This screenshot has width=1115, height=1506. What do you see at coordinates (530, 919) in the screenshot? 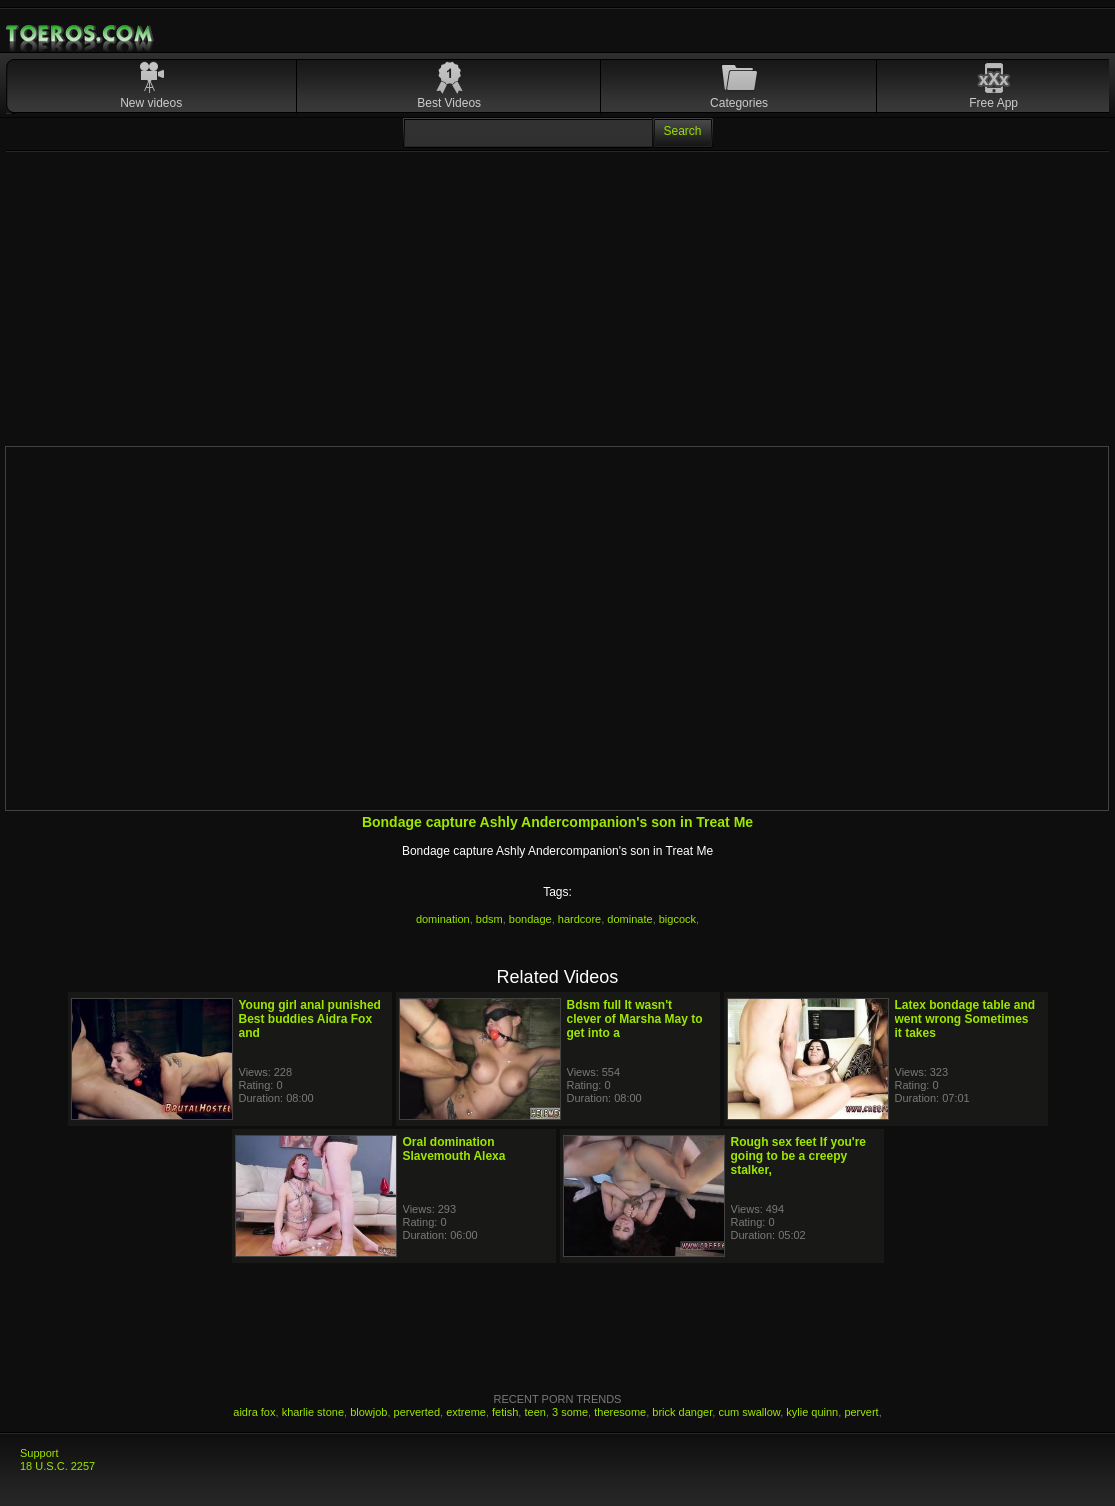
I see `bondage` at bounding box center [530, 919].